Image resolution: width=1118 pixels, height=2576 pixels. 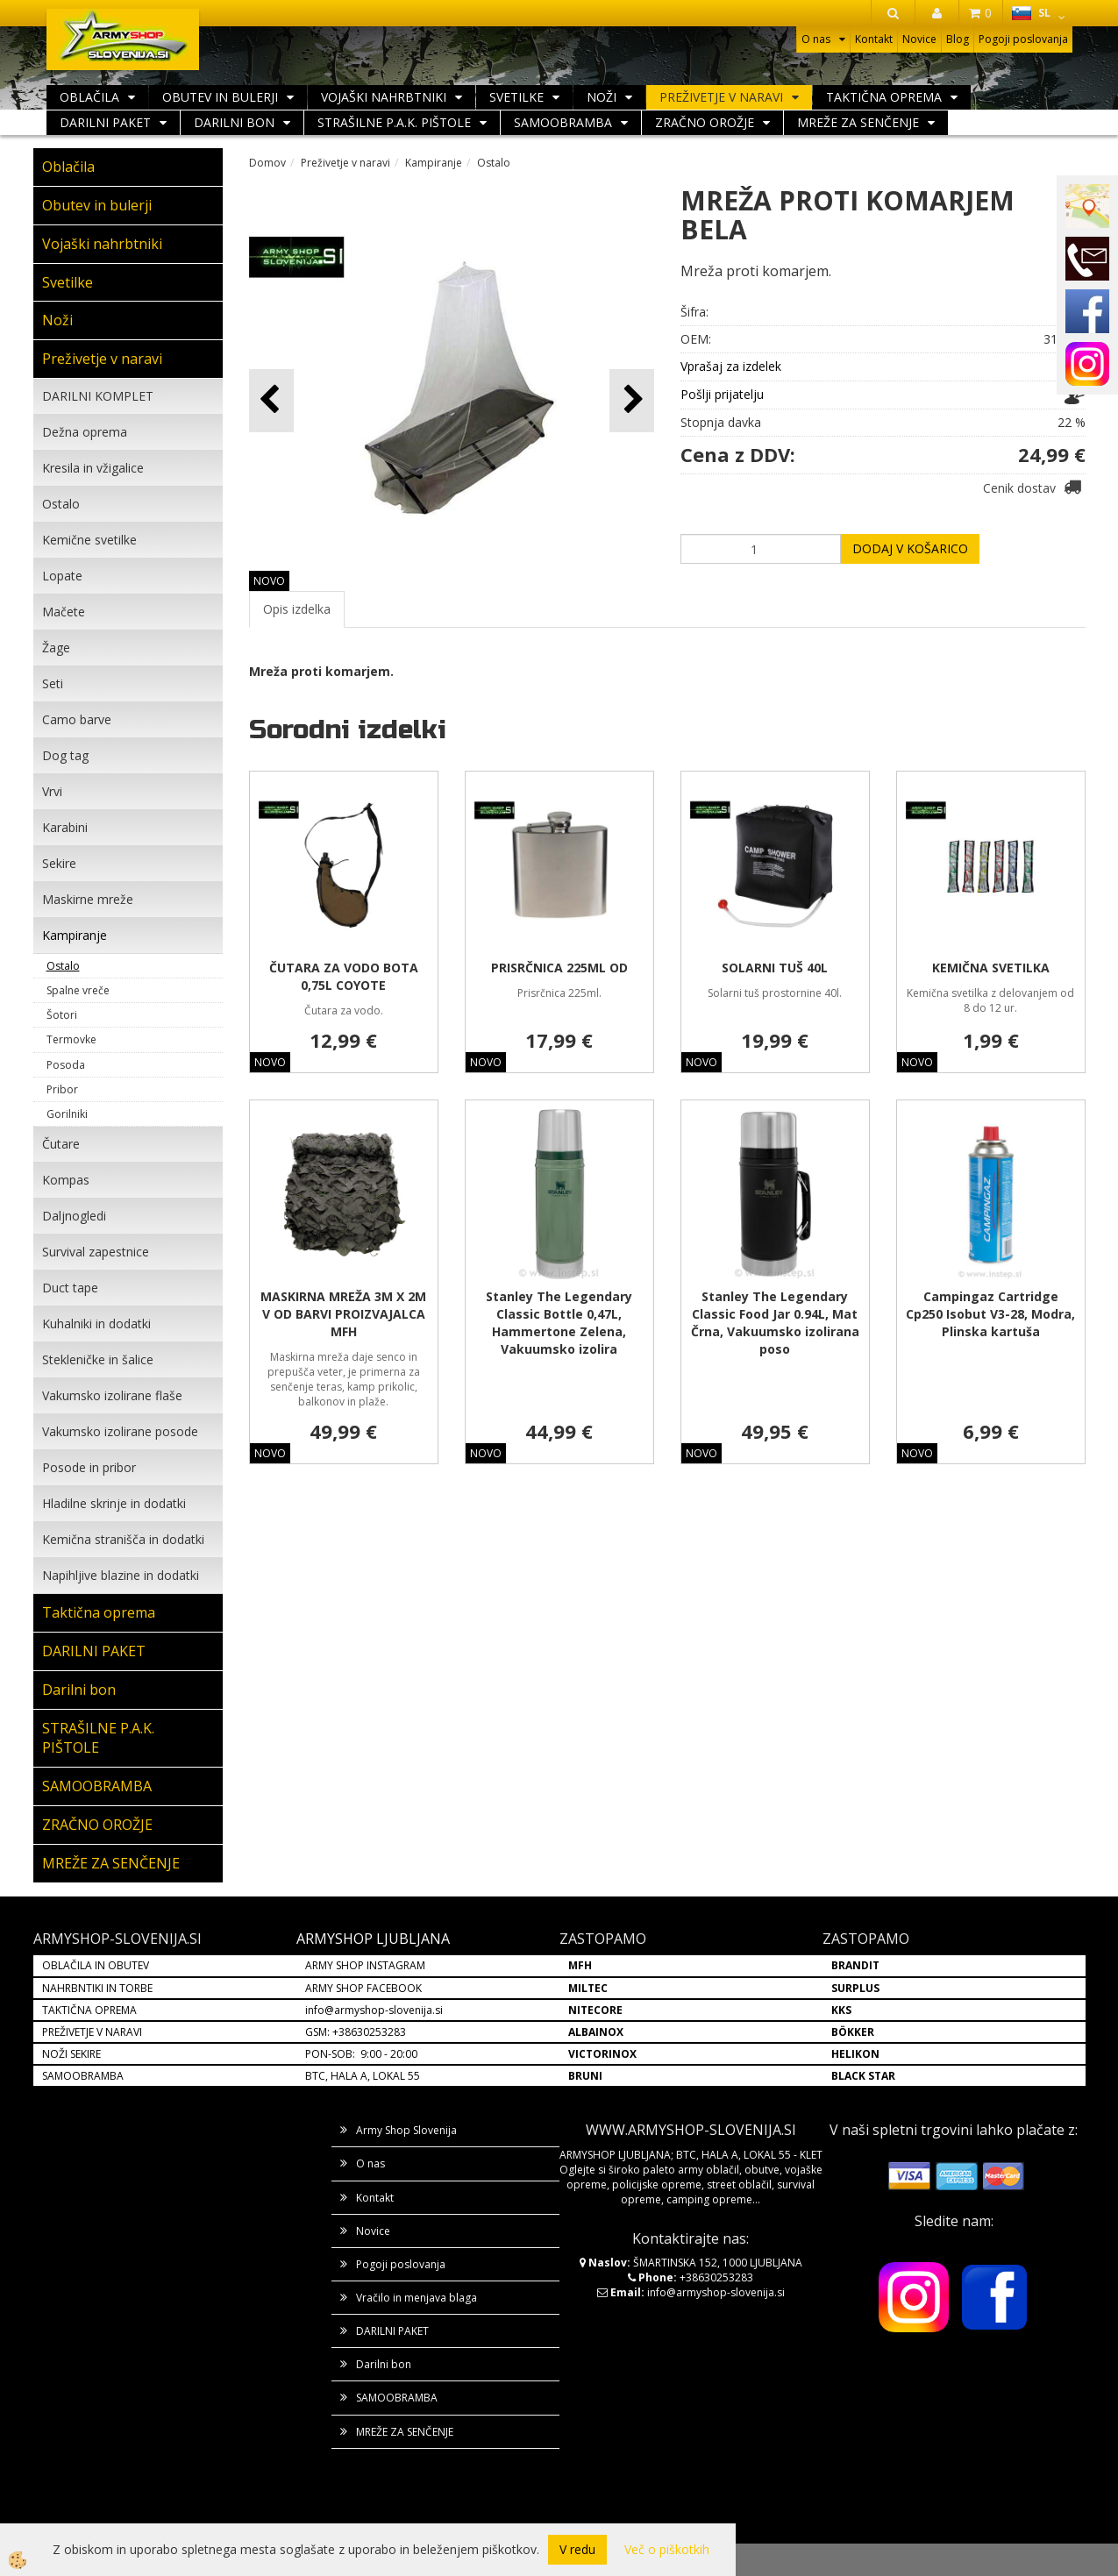 I want to click on Šotori, so click(x=61, y=1014).